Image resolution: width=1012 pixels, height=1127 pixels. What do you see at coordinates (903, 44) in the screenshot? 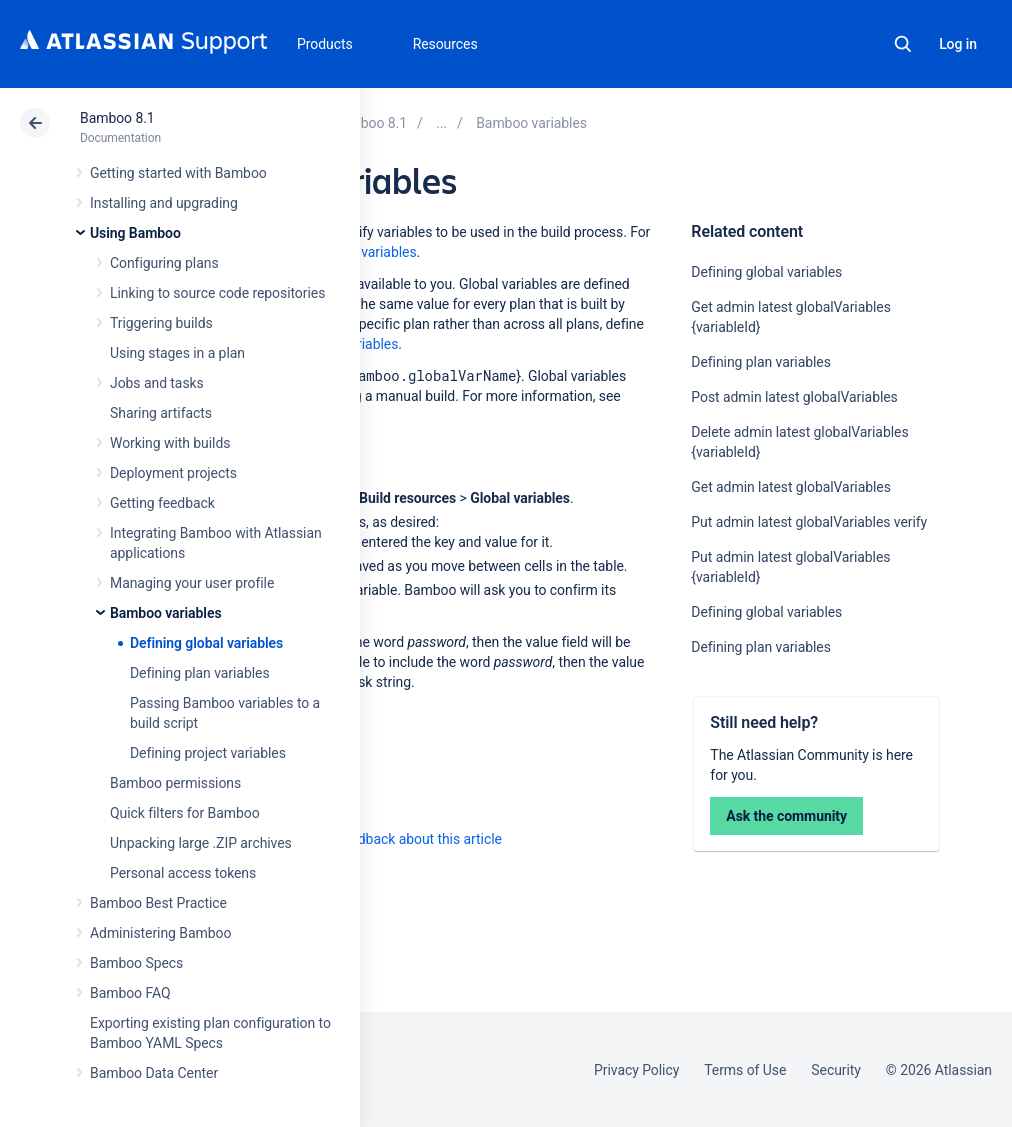
I see `Search` at bounding box center [903, 44].